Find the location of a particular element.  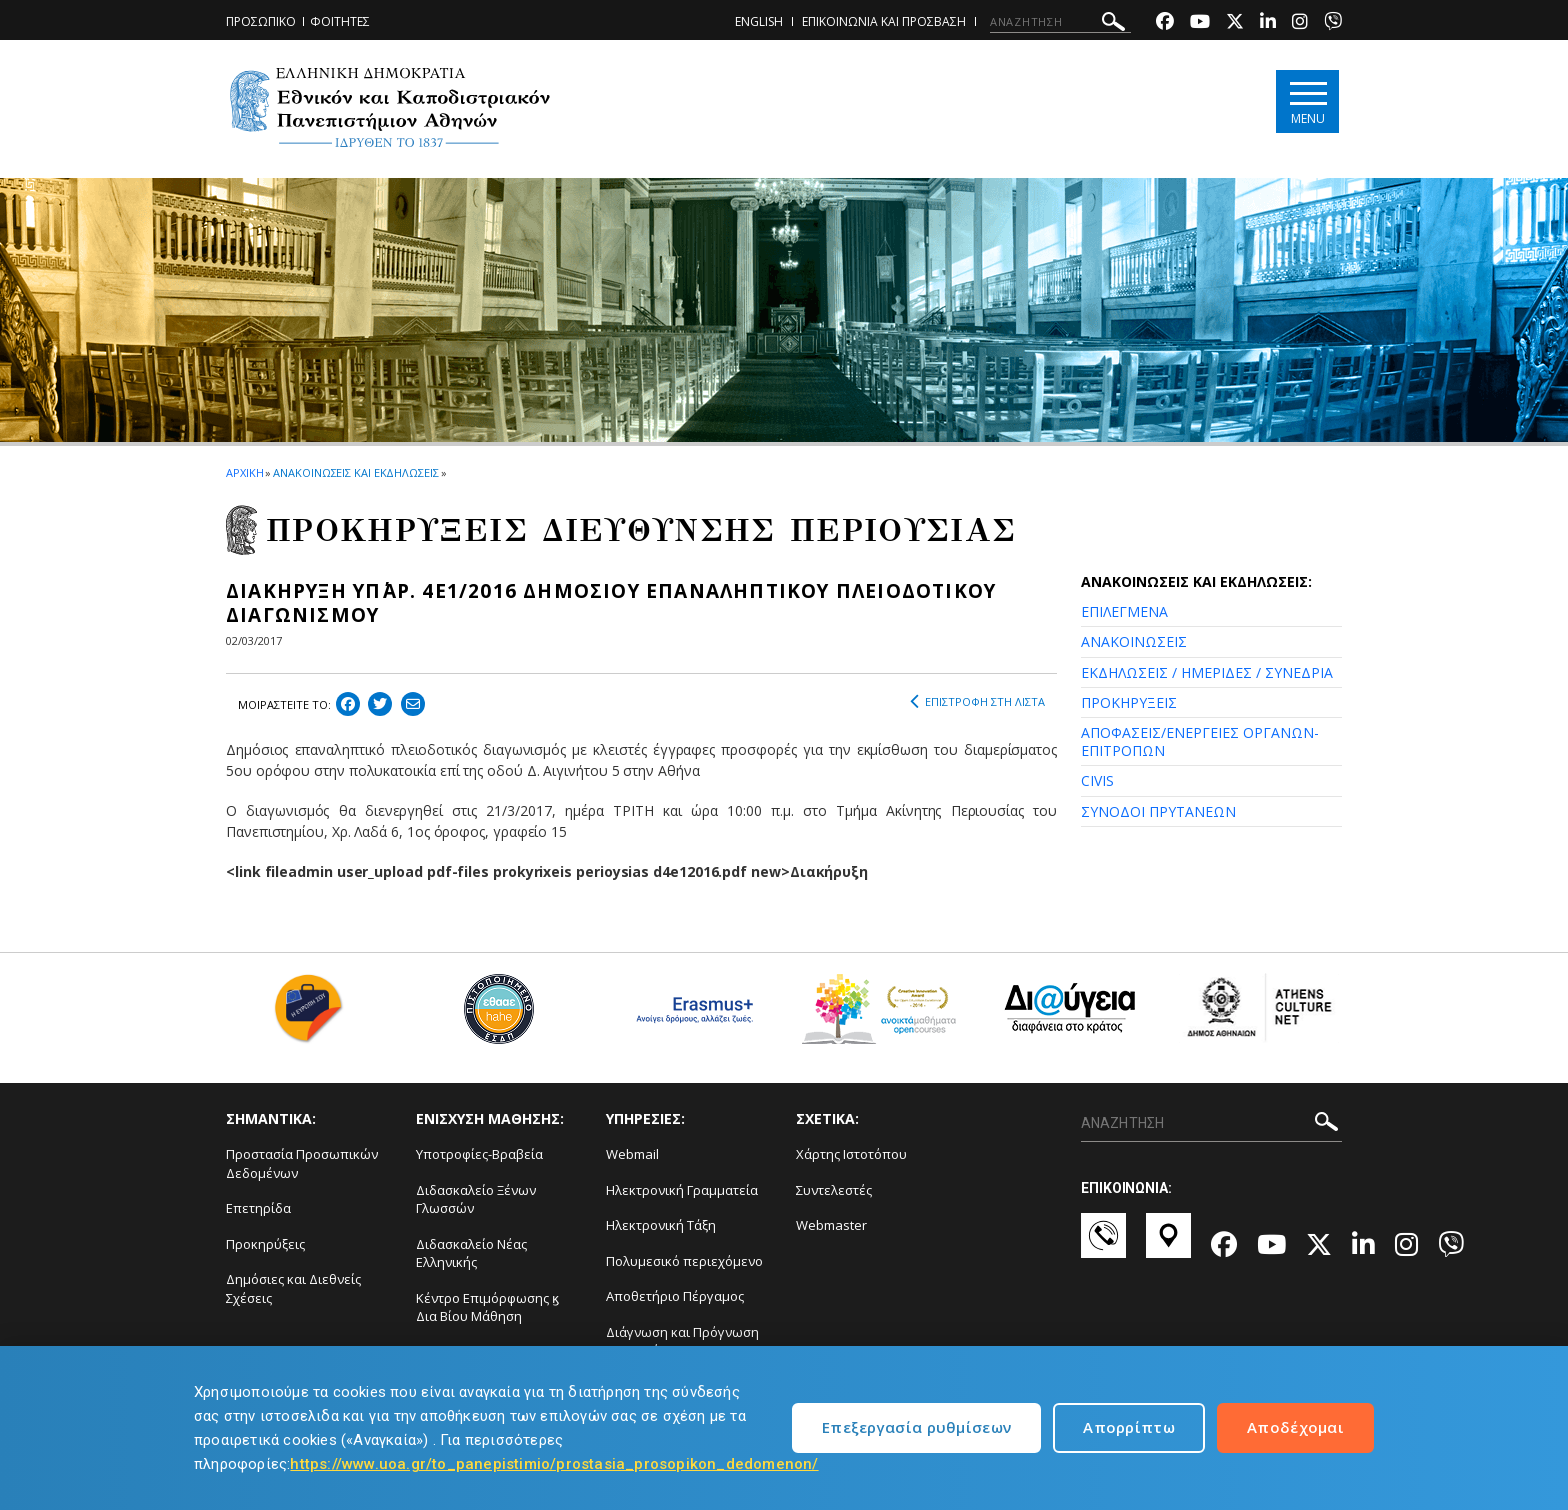

Αποδέχομαι is located at coordinates (1295, 1427).